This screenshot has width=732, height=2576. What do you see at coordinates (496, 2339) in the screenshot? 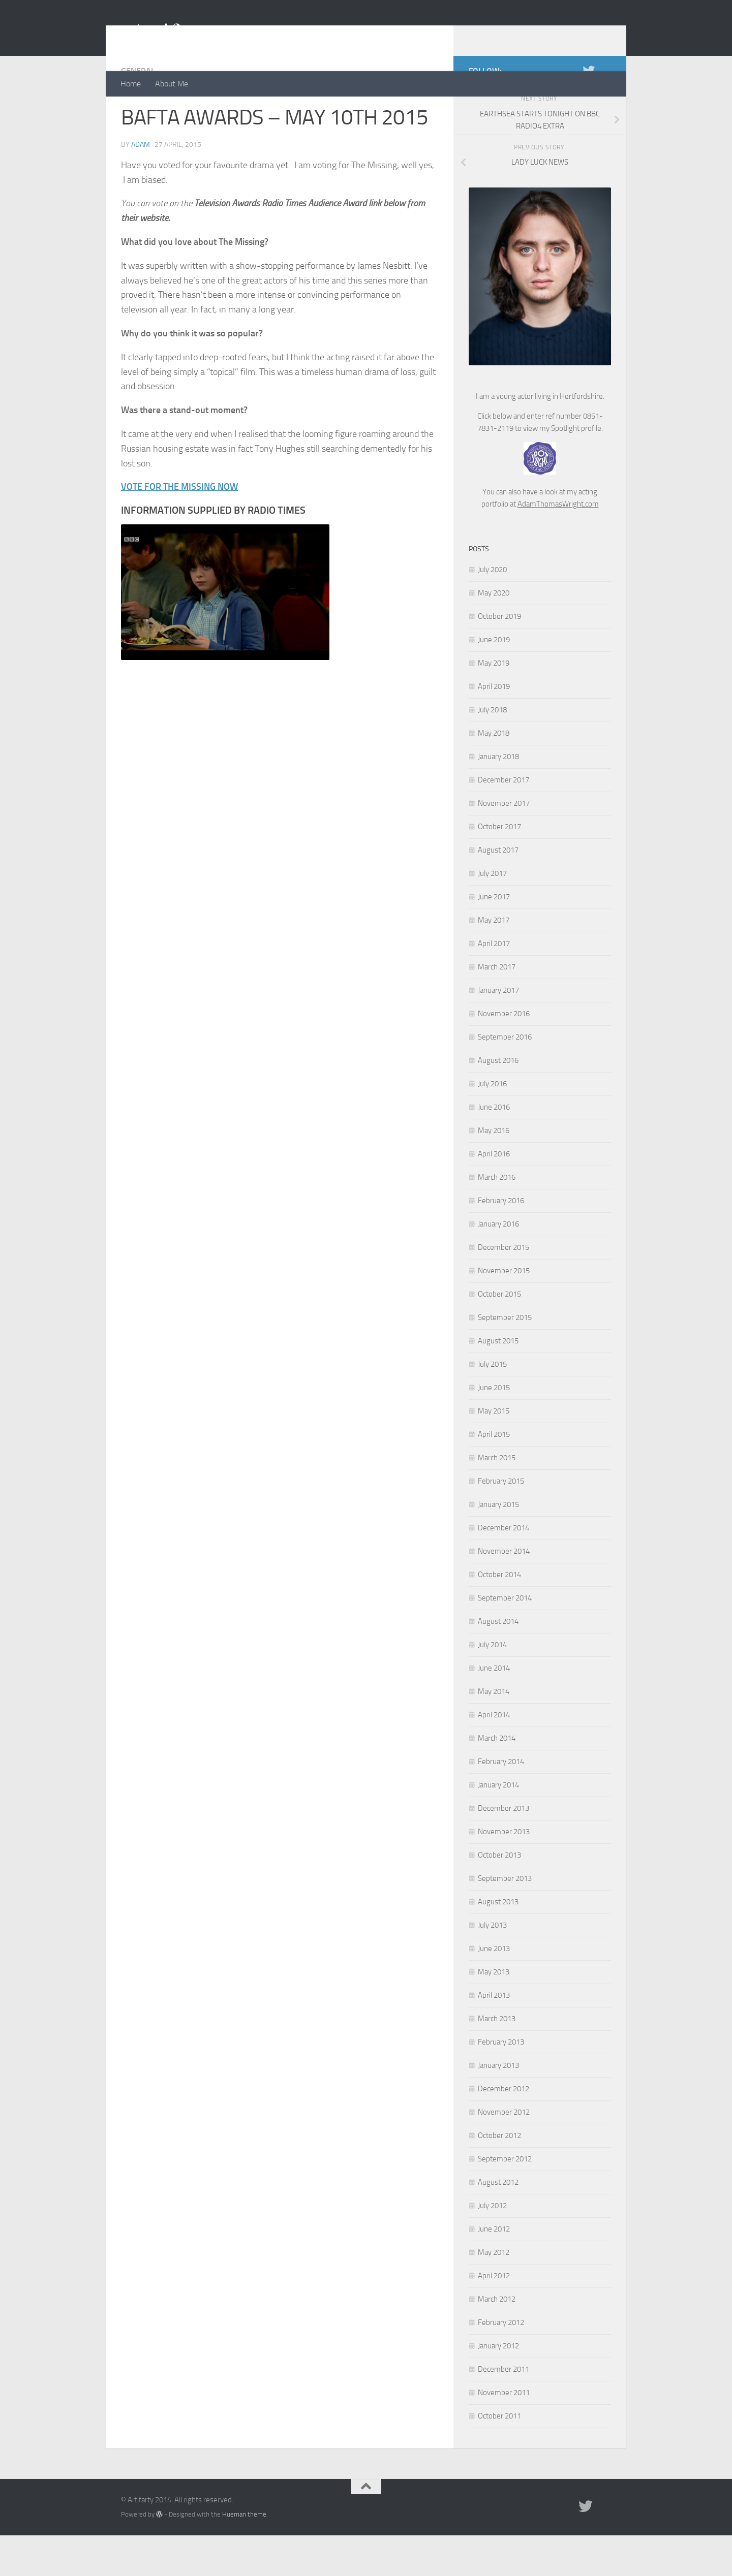
I see `March 2012` at bounding box center [496, 2339].